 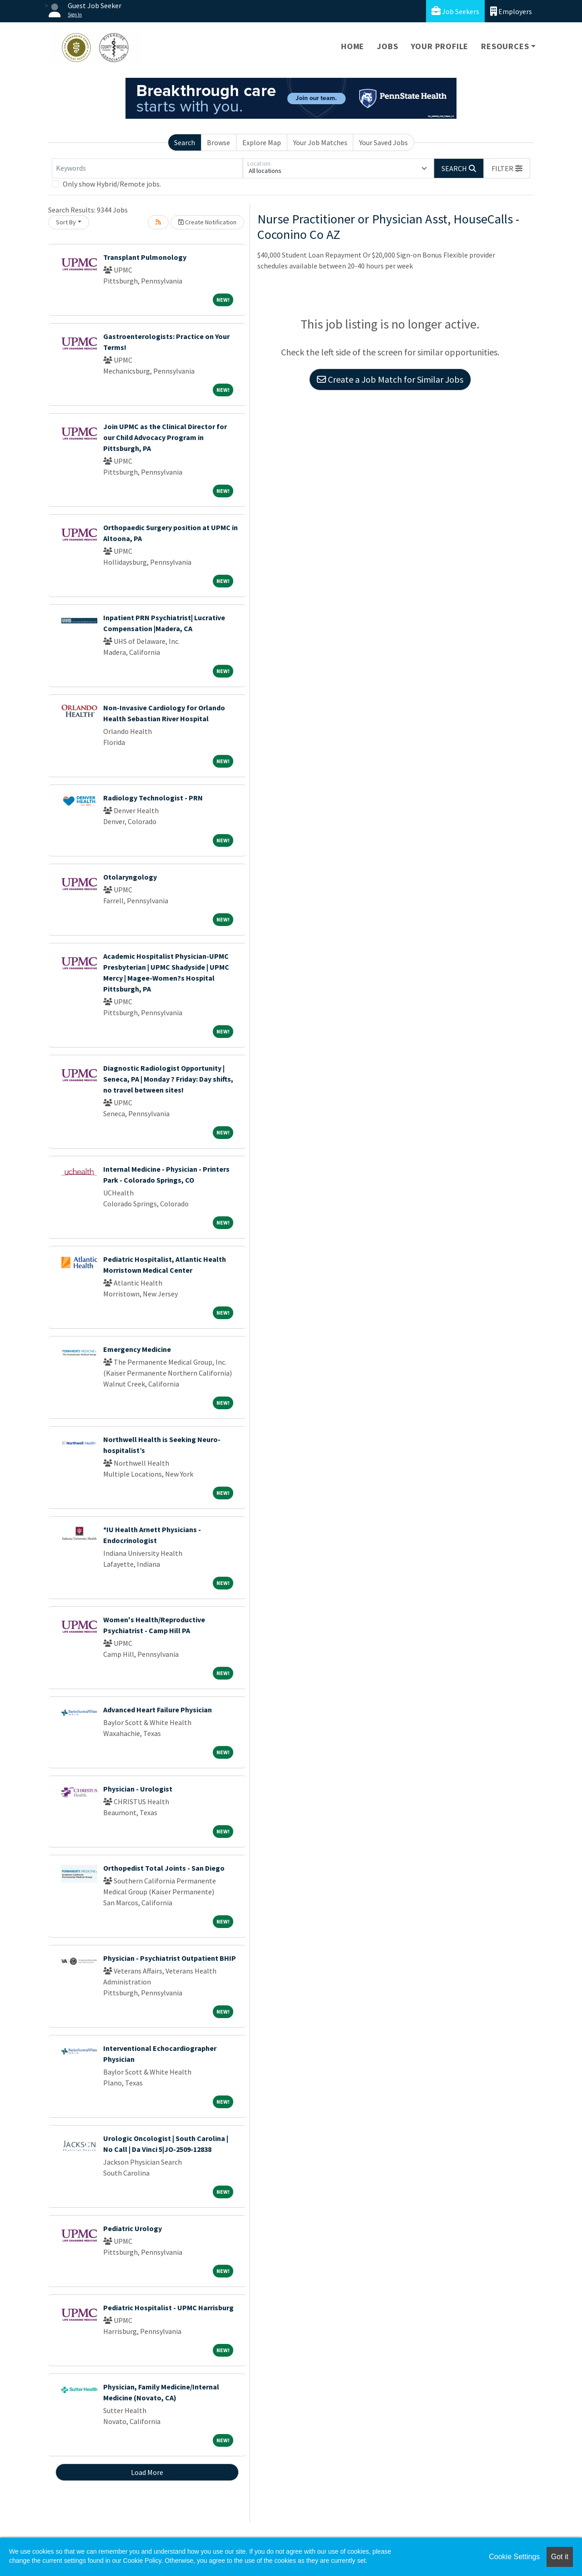 I want to click on Got it, so click(x=559, y=2557).